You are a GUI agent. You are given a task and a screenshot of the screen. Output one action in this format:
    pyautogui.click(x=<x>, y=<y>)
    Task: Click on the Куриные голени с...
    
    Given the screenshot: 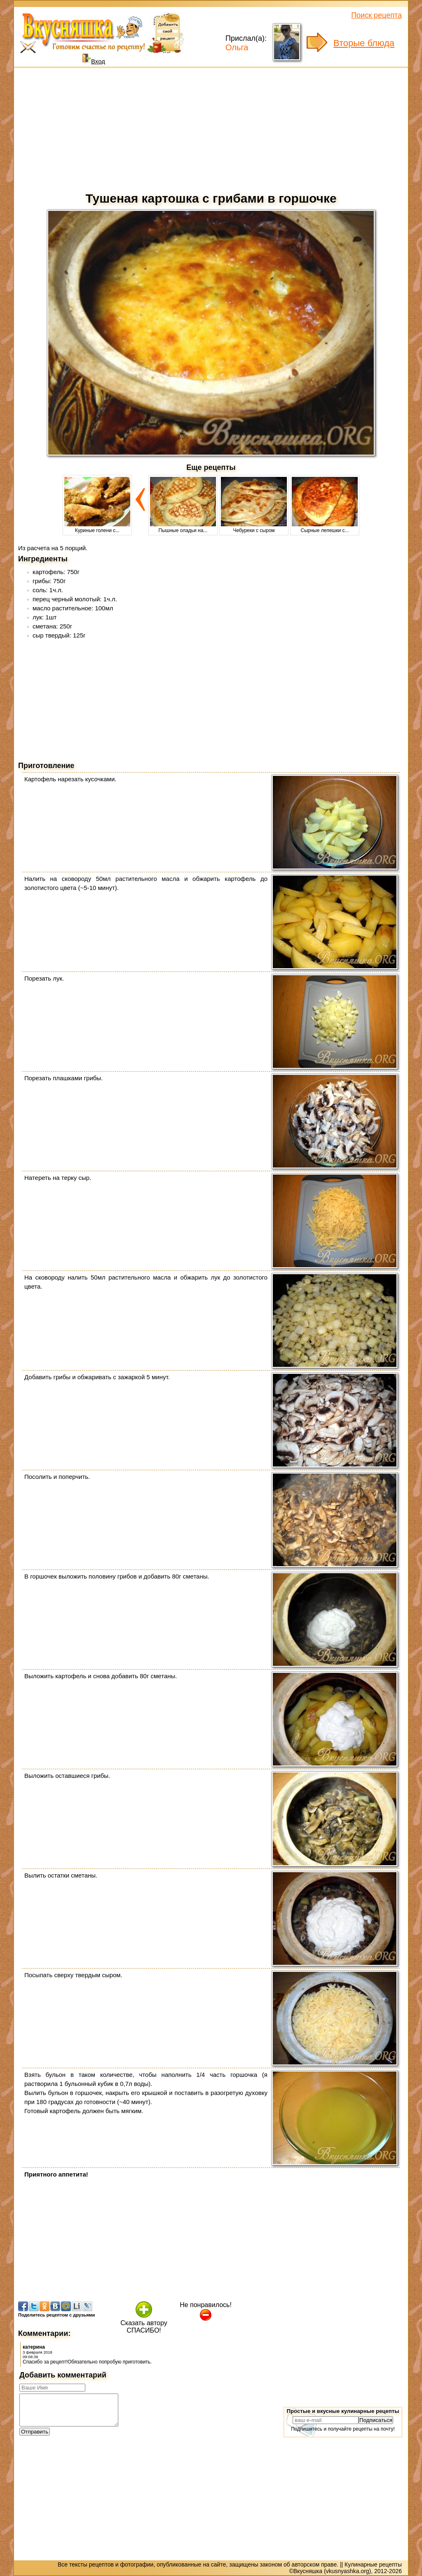 What is the action you would take?
    pyautogui.click(x=97, y=527)
    